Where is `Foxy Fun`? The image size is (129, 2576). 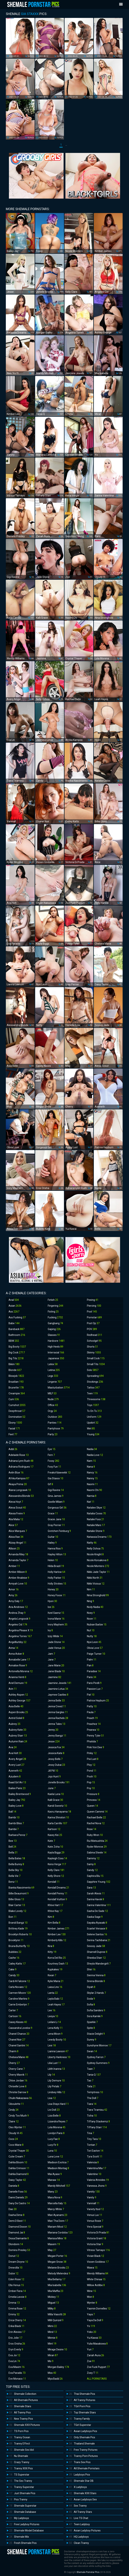
Foxy Fun is located at coordinates (54, 1466).